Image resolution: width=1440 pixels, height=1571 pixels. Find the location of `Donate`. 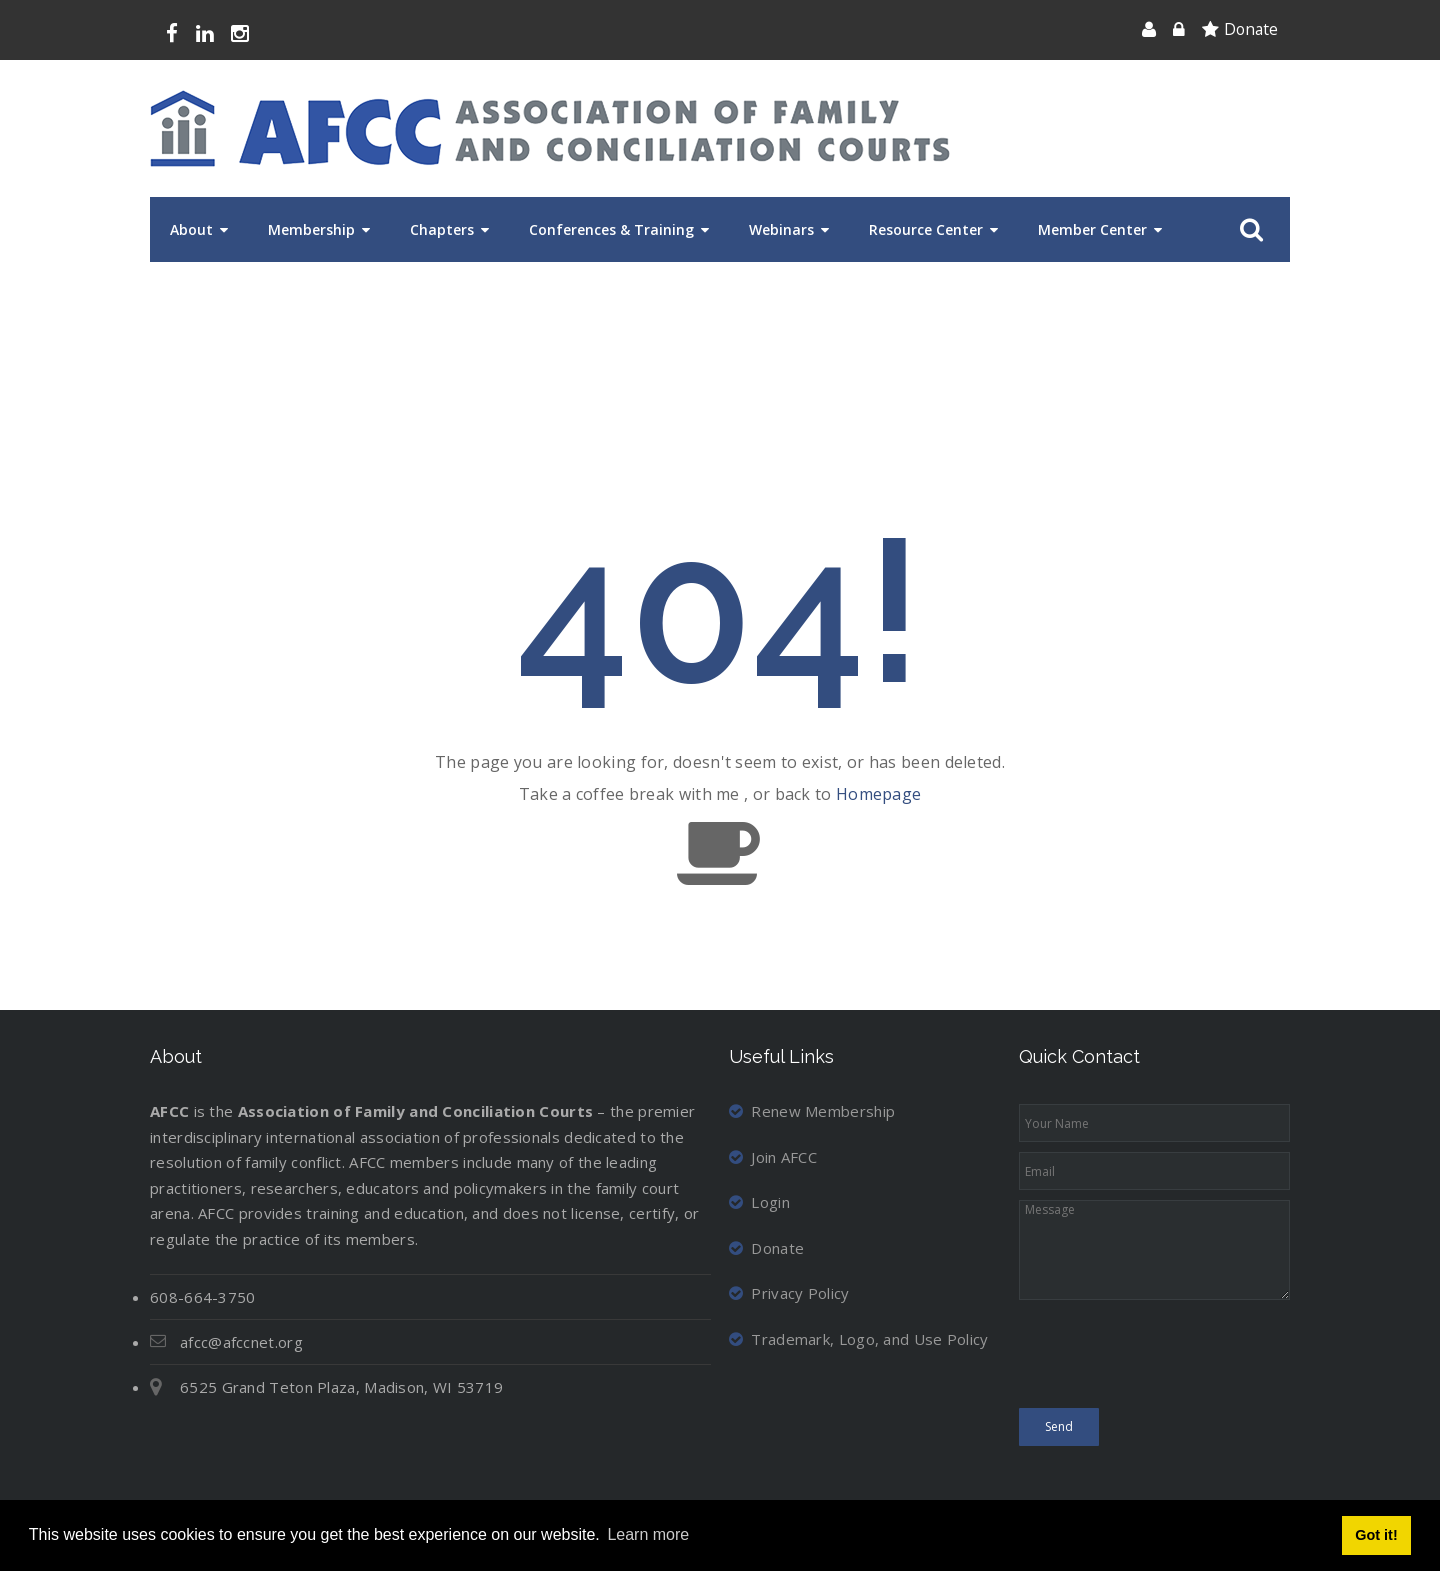

Donate is located at coordinates (1251, 29).